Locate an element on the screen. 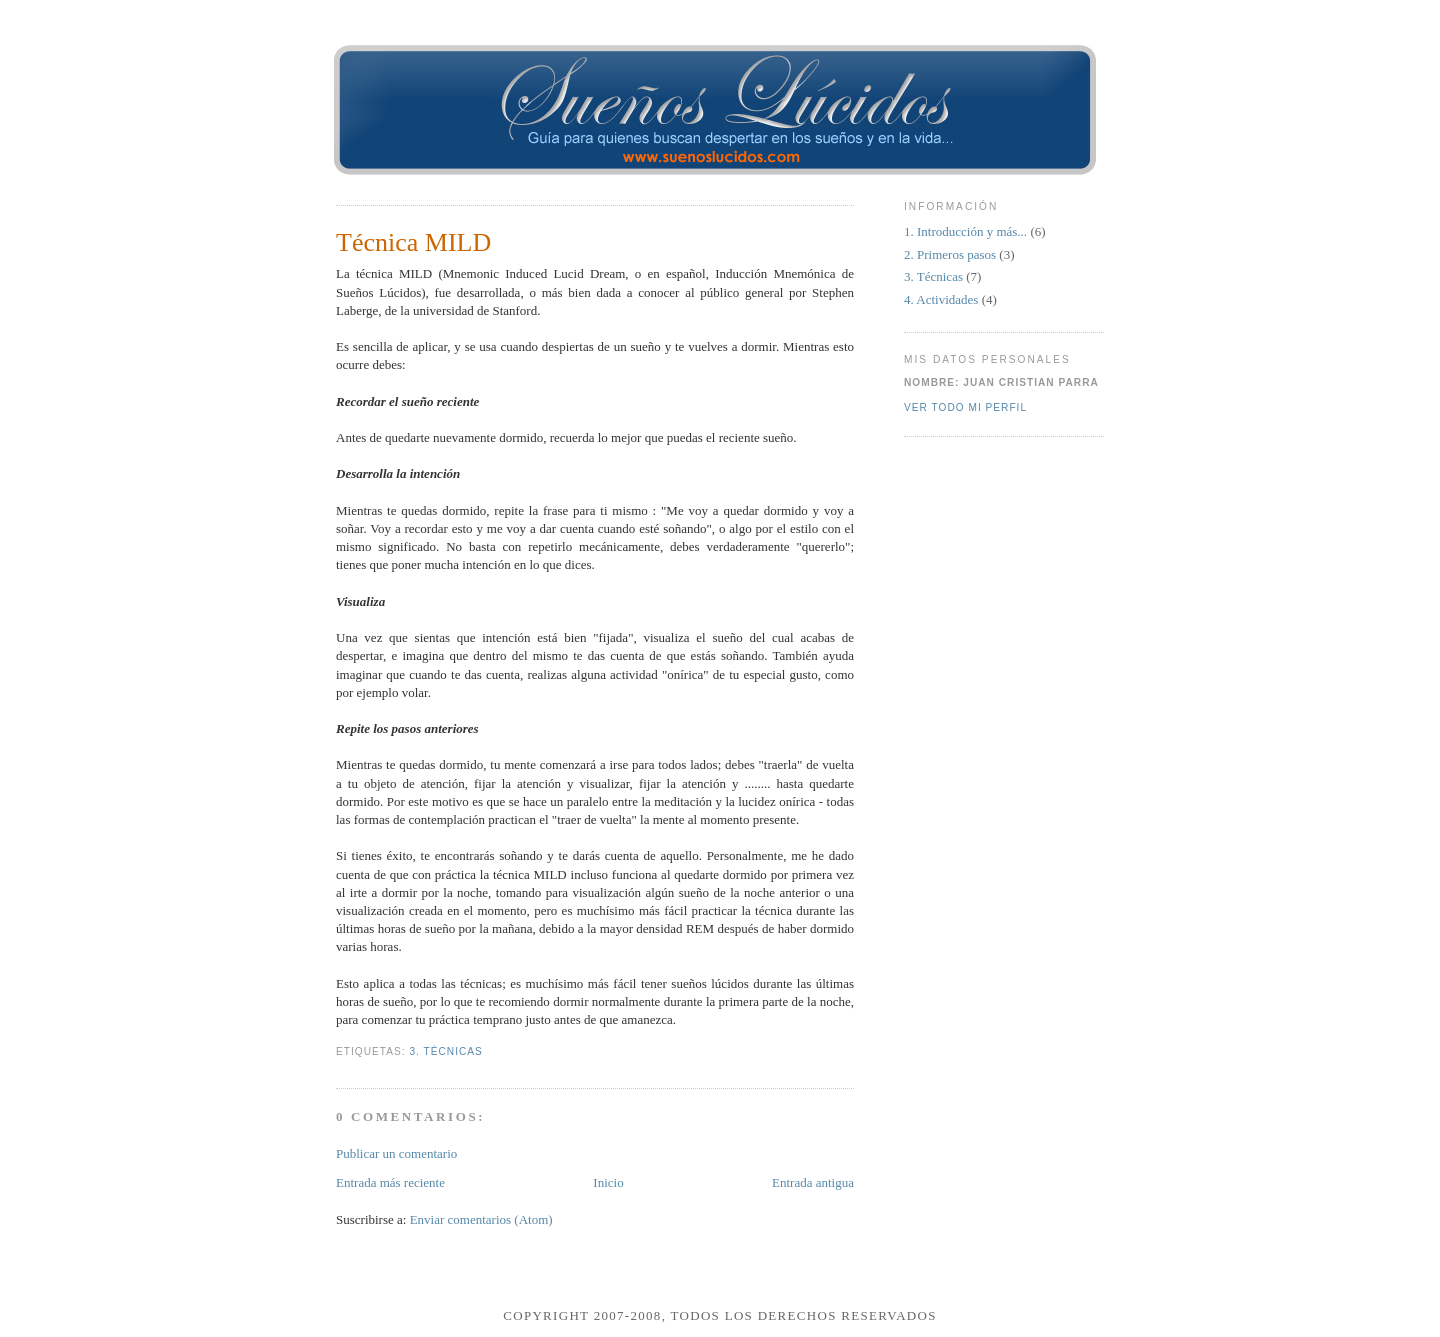  3. Técnicas is located at coordinates (445, 1051).